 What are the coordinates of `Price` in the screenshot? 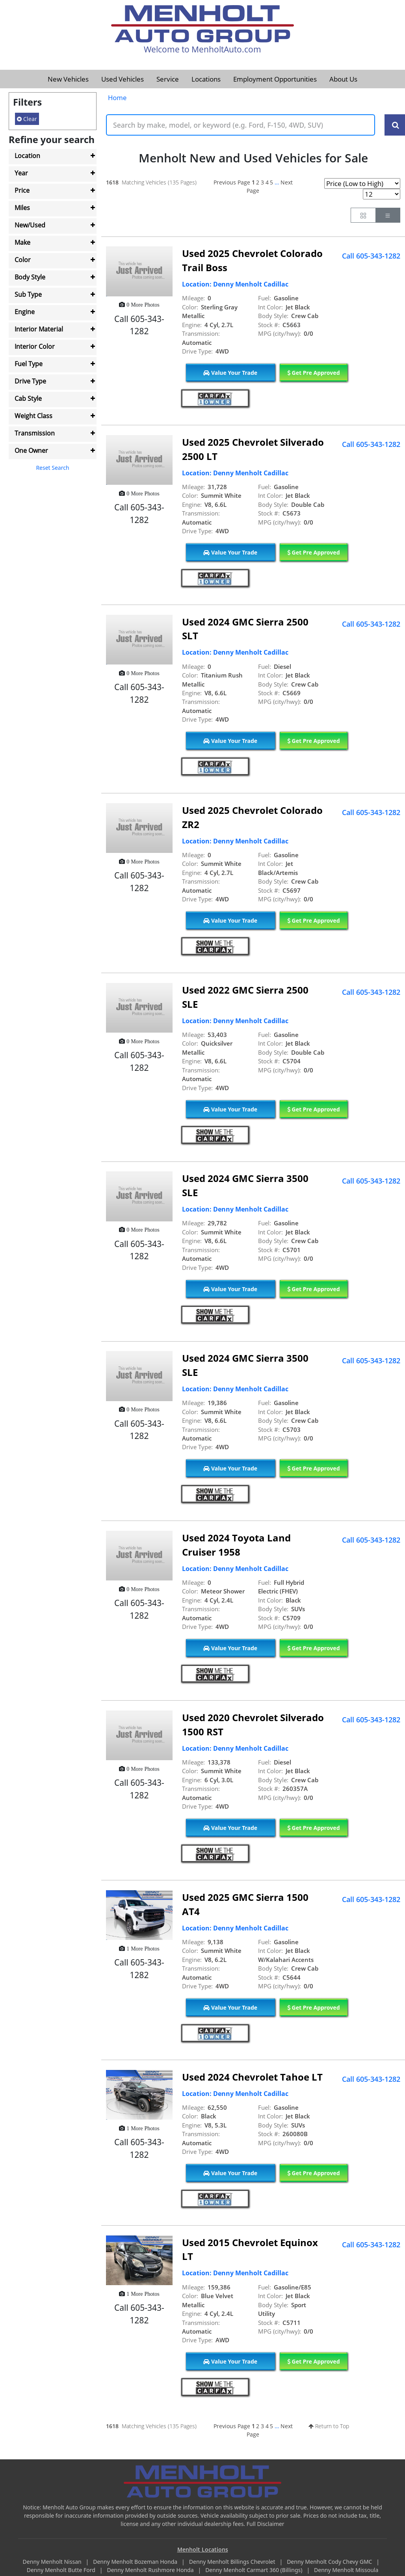 It's located at (22, 190).